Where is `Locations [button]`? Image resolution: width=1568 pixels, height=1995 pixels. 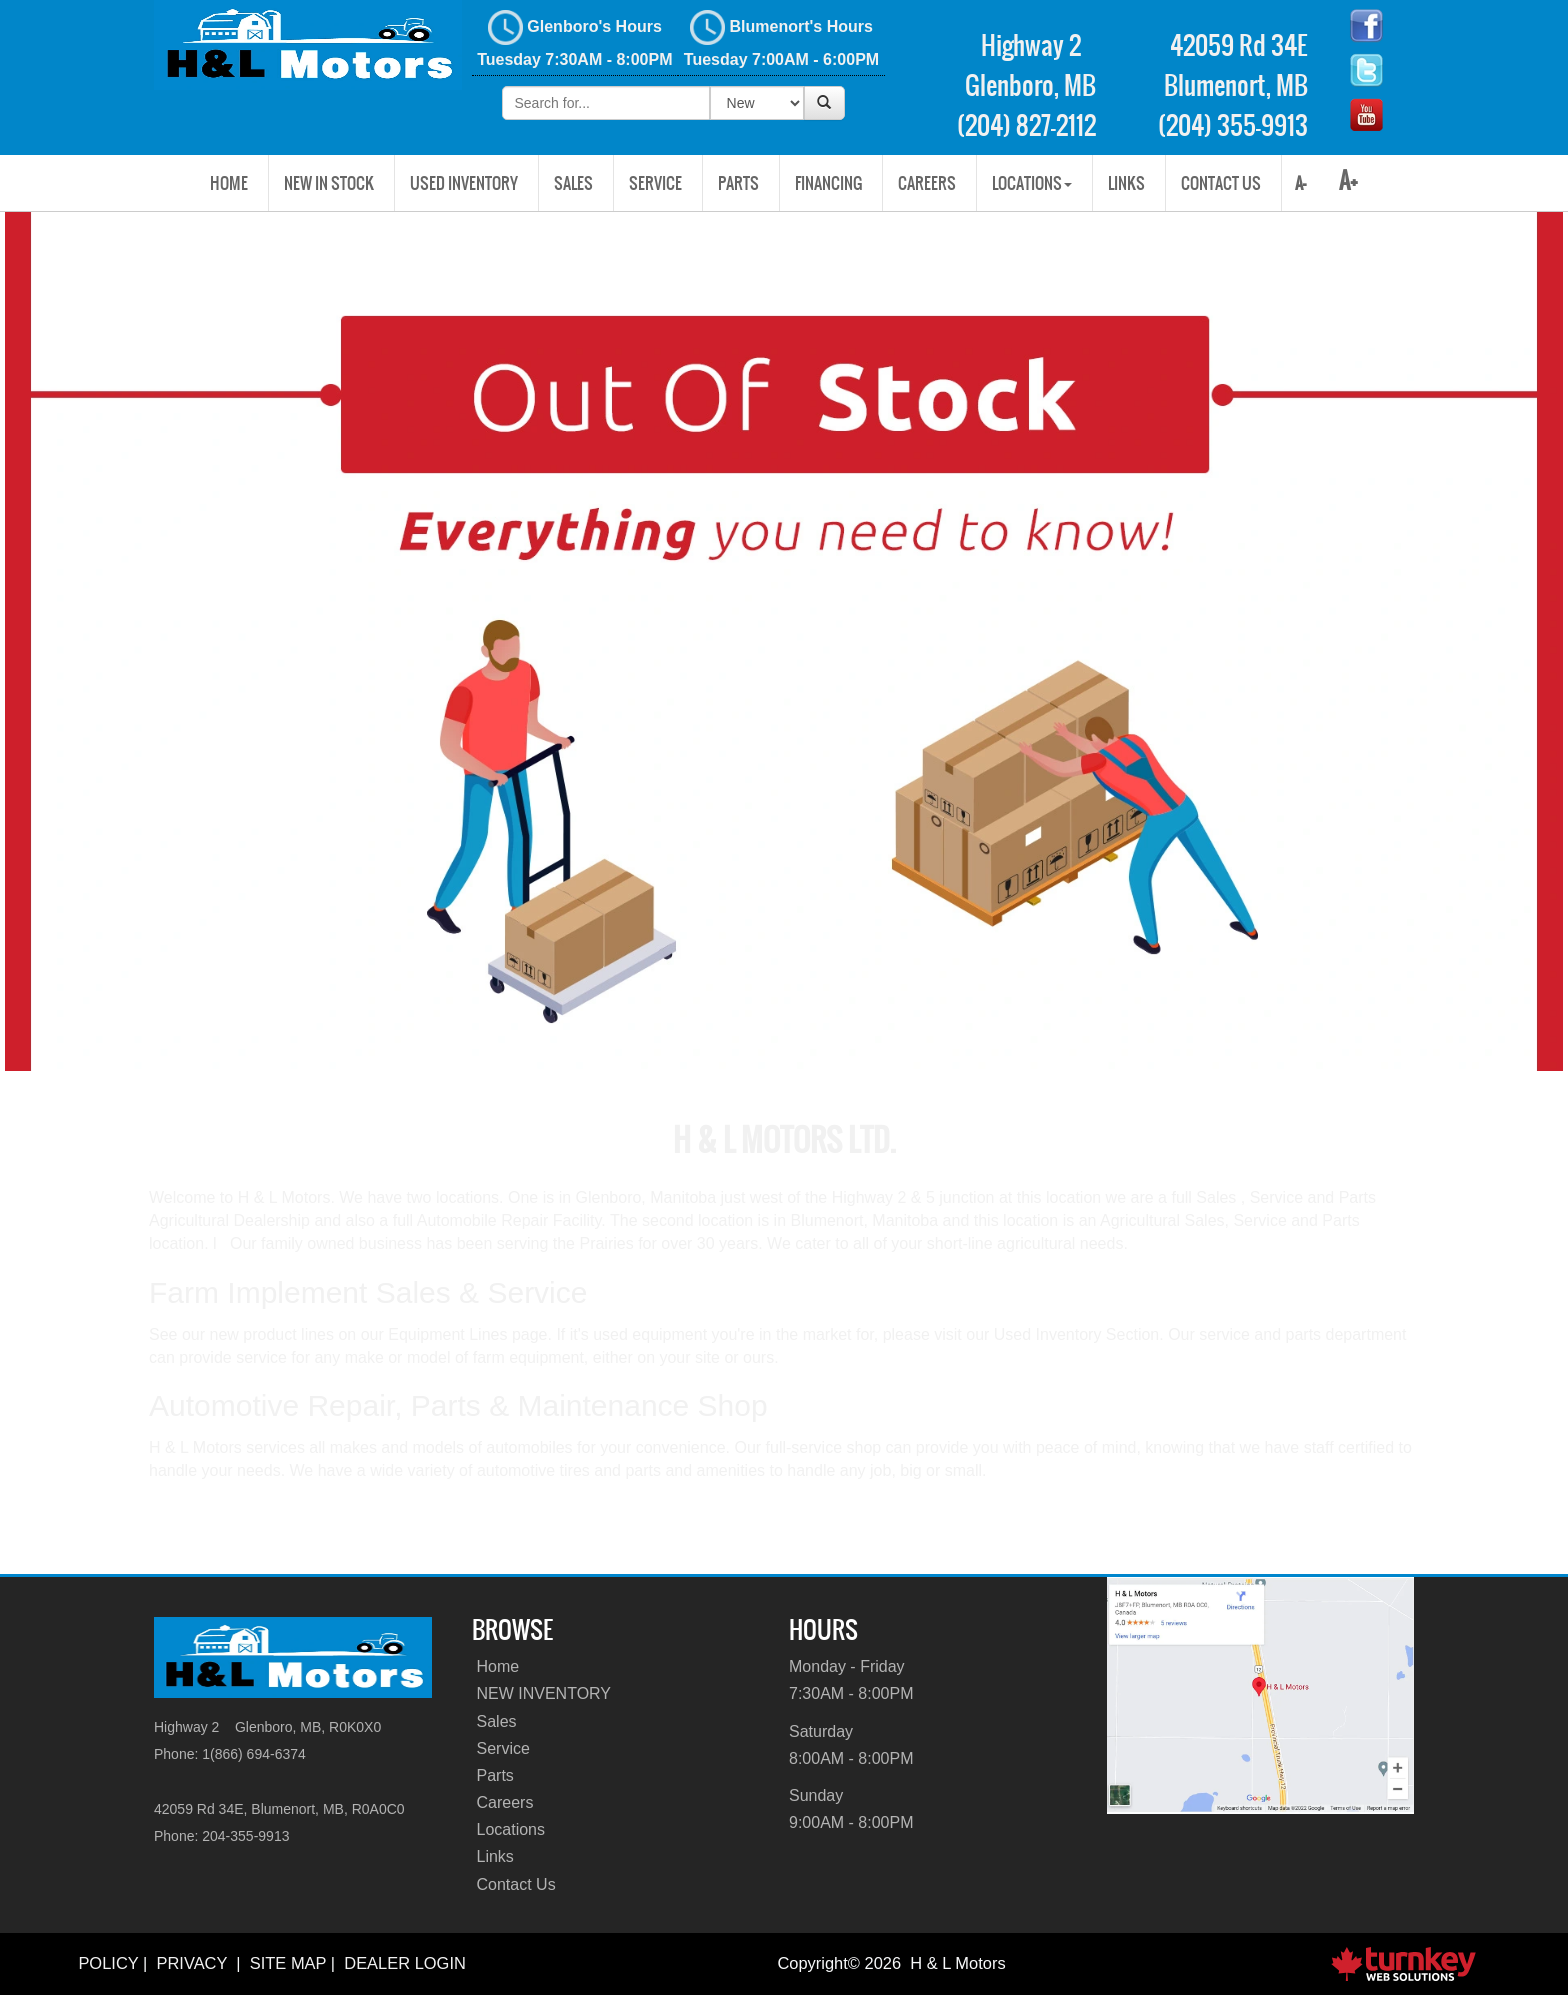 Locations [button] is located at coordinates (1032, 183).